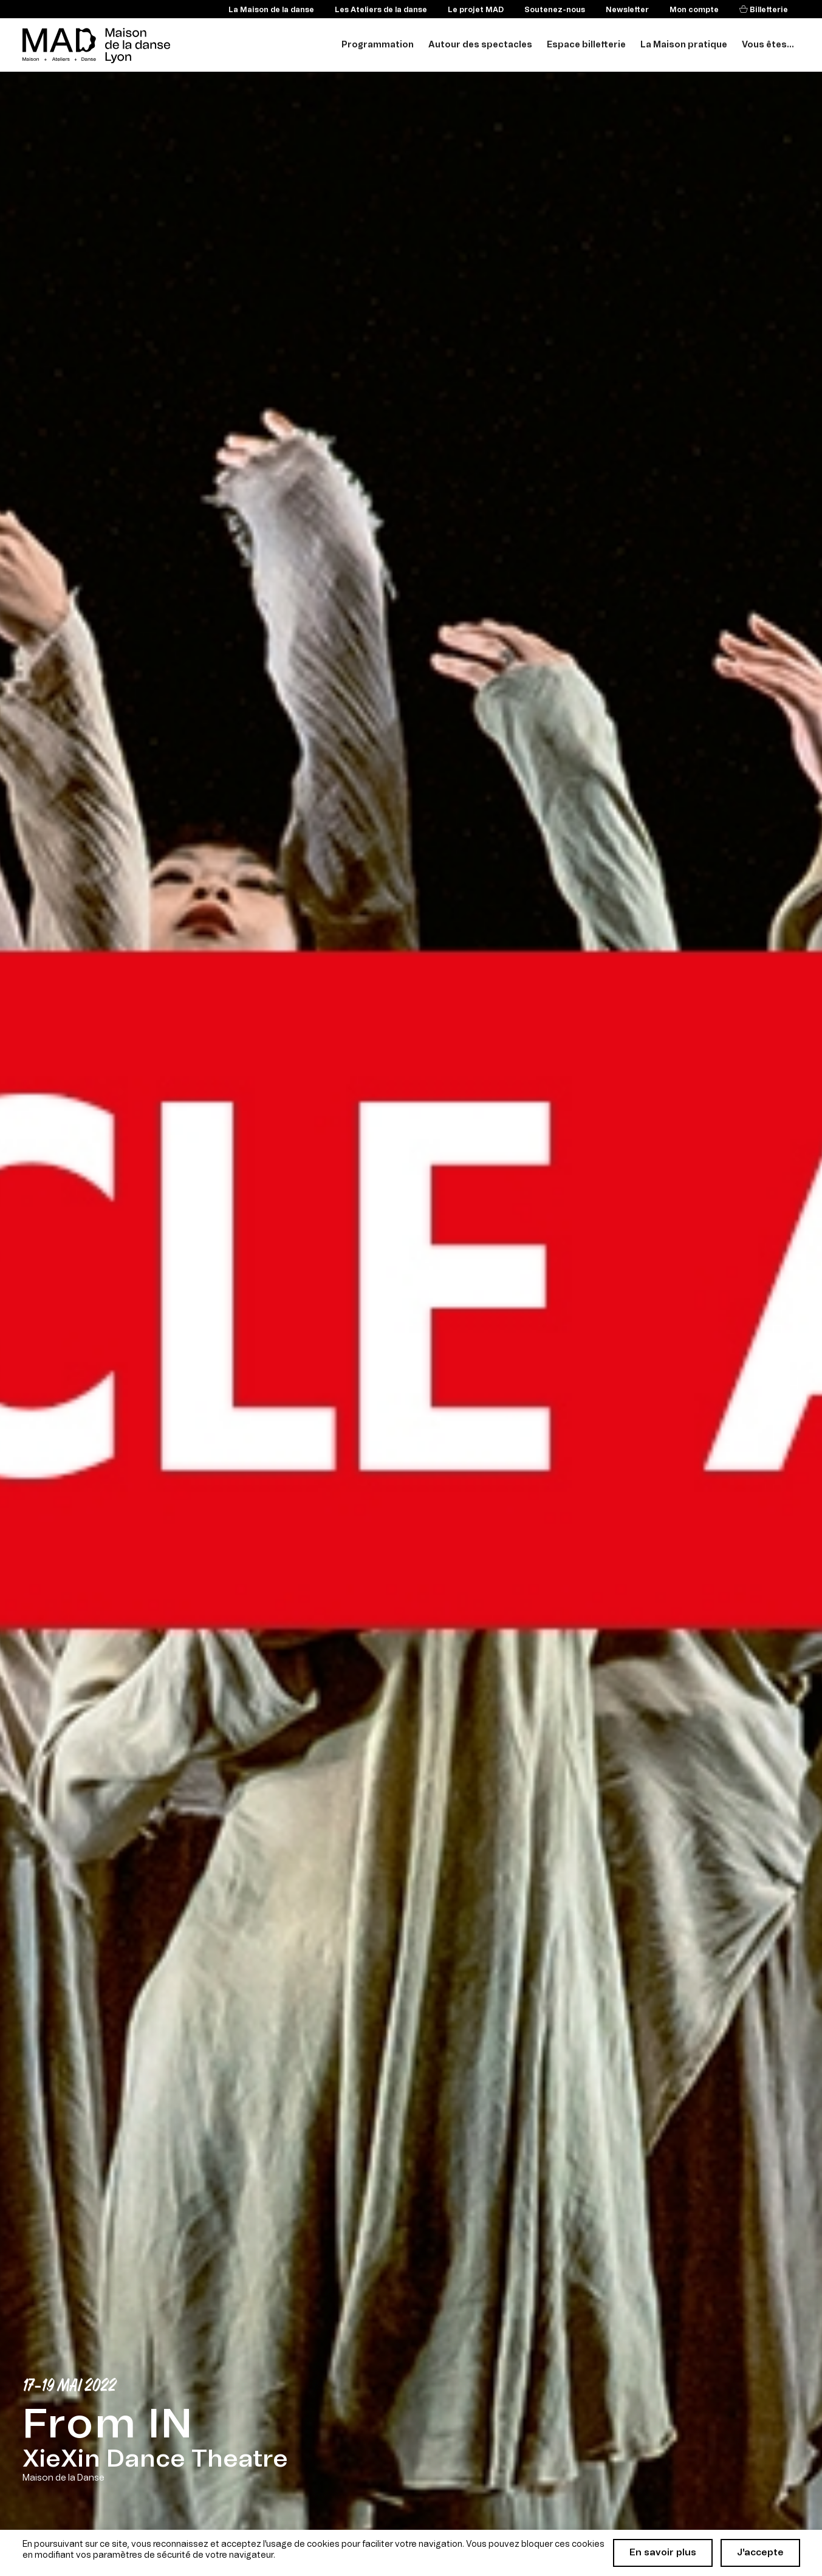  Describe the element at coordinates (377, 45) in the screenshot. I see `Programmation` at that location.